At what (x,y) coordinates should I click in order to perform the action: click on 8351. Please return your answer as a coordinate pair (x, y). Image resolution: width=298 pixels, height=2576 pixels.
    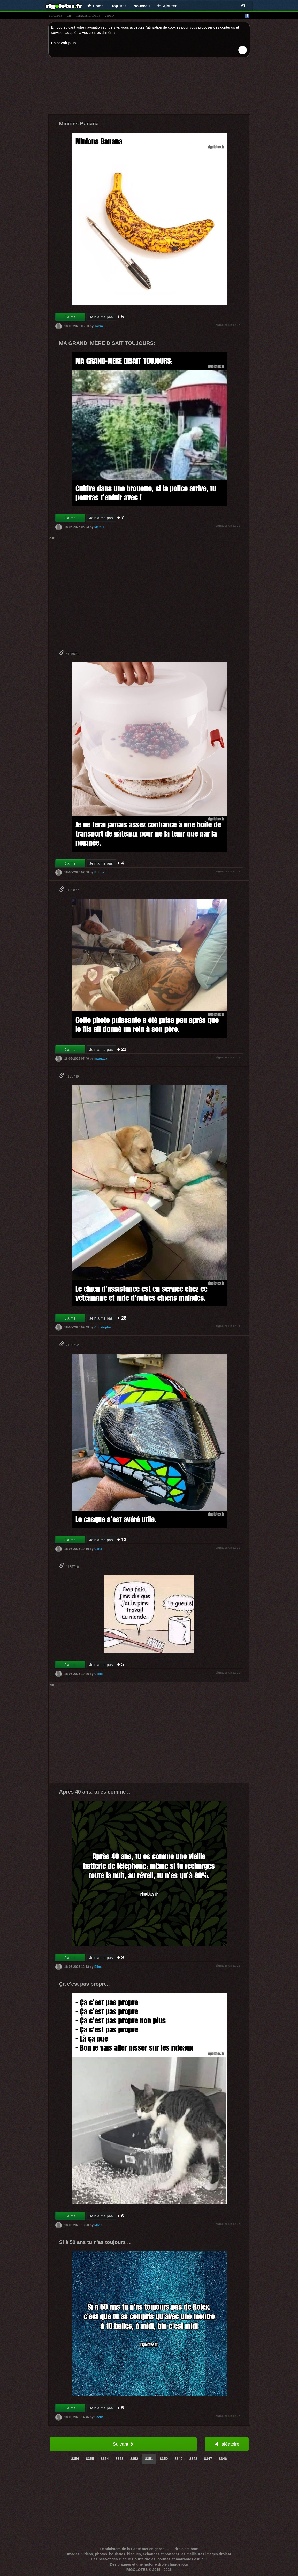
    Looking at the image, I should click on (149, 2459).